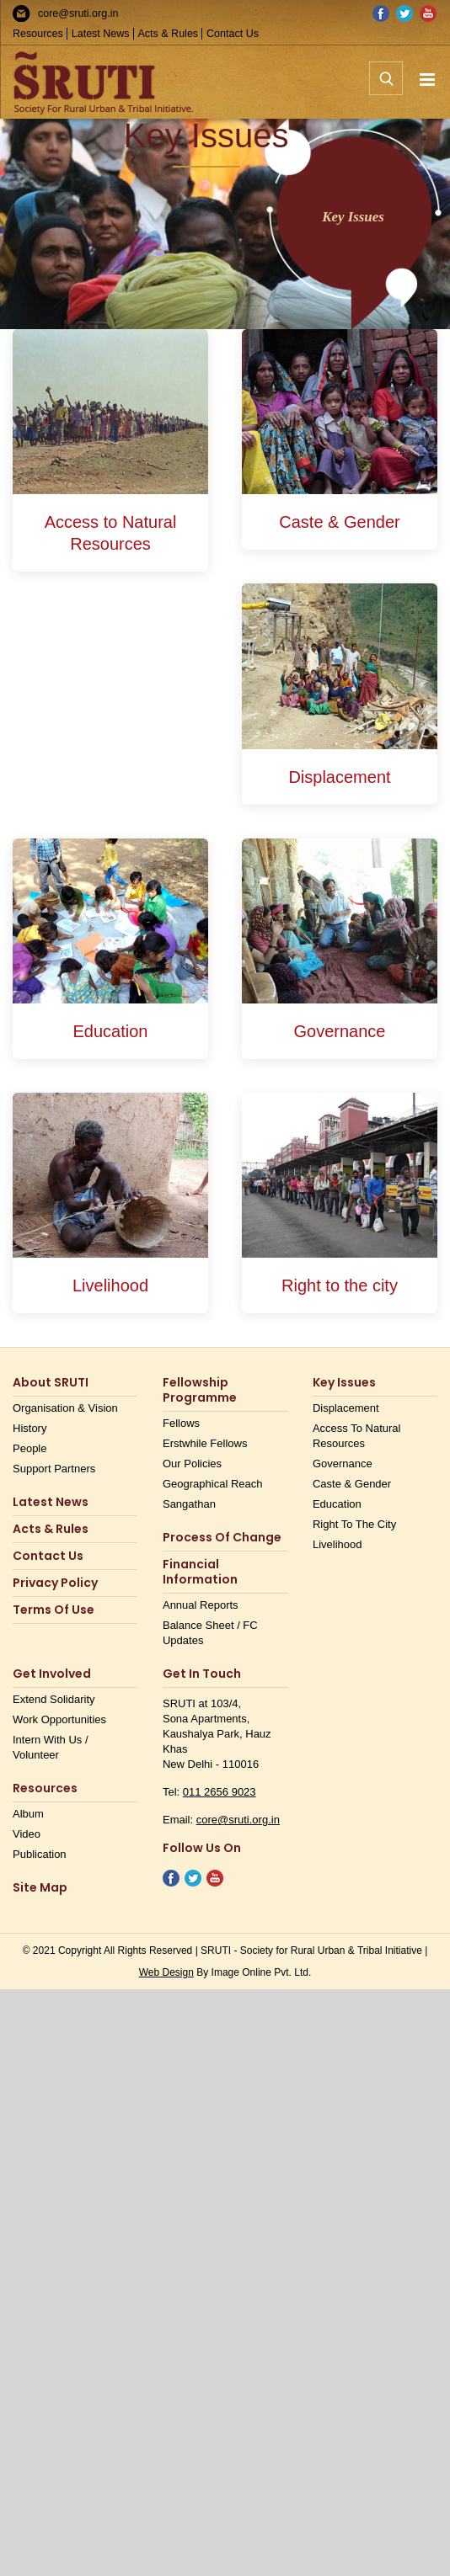 This screenshot has width=450, height=2576. What do you see at coordinates (168, 34) in the screenshot?
I see `Acts & Rules` at bounding box center [168, 34].